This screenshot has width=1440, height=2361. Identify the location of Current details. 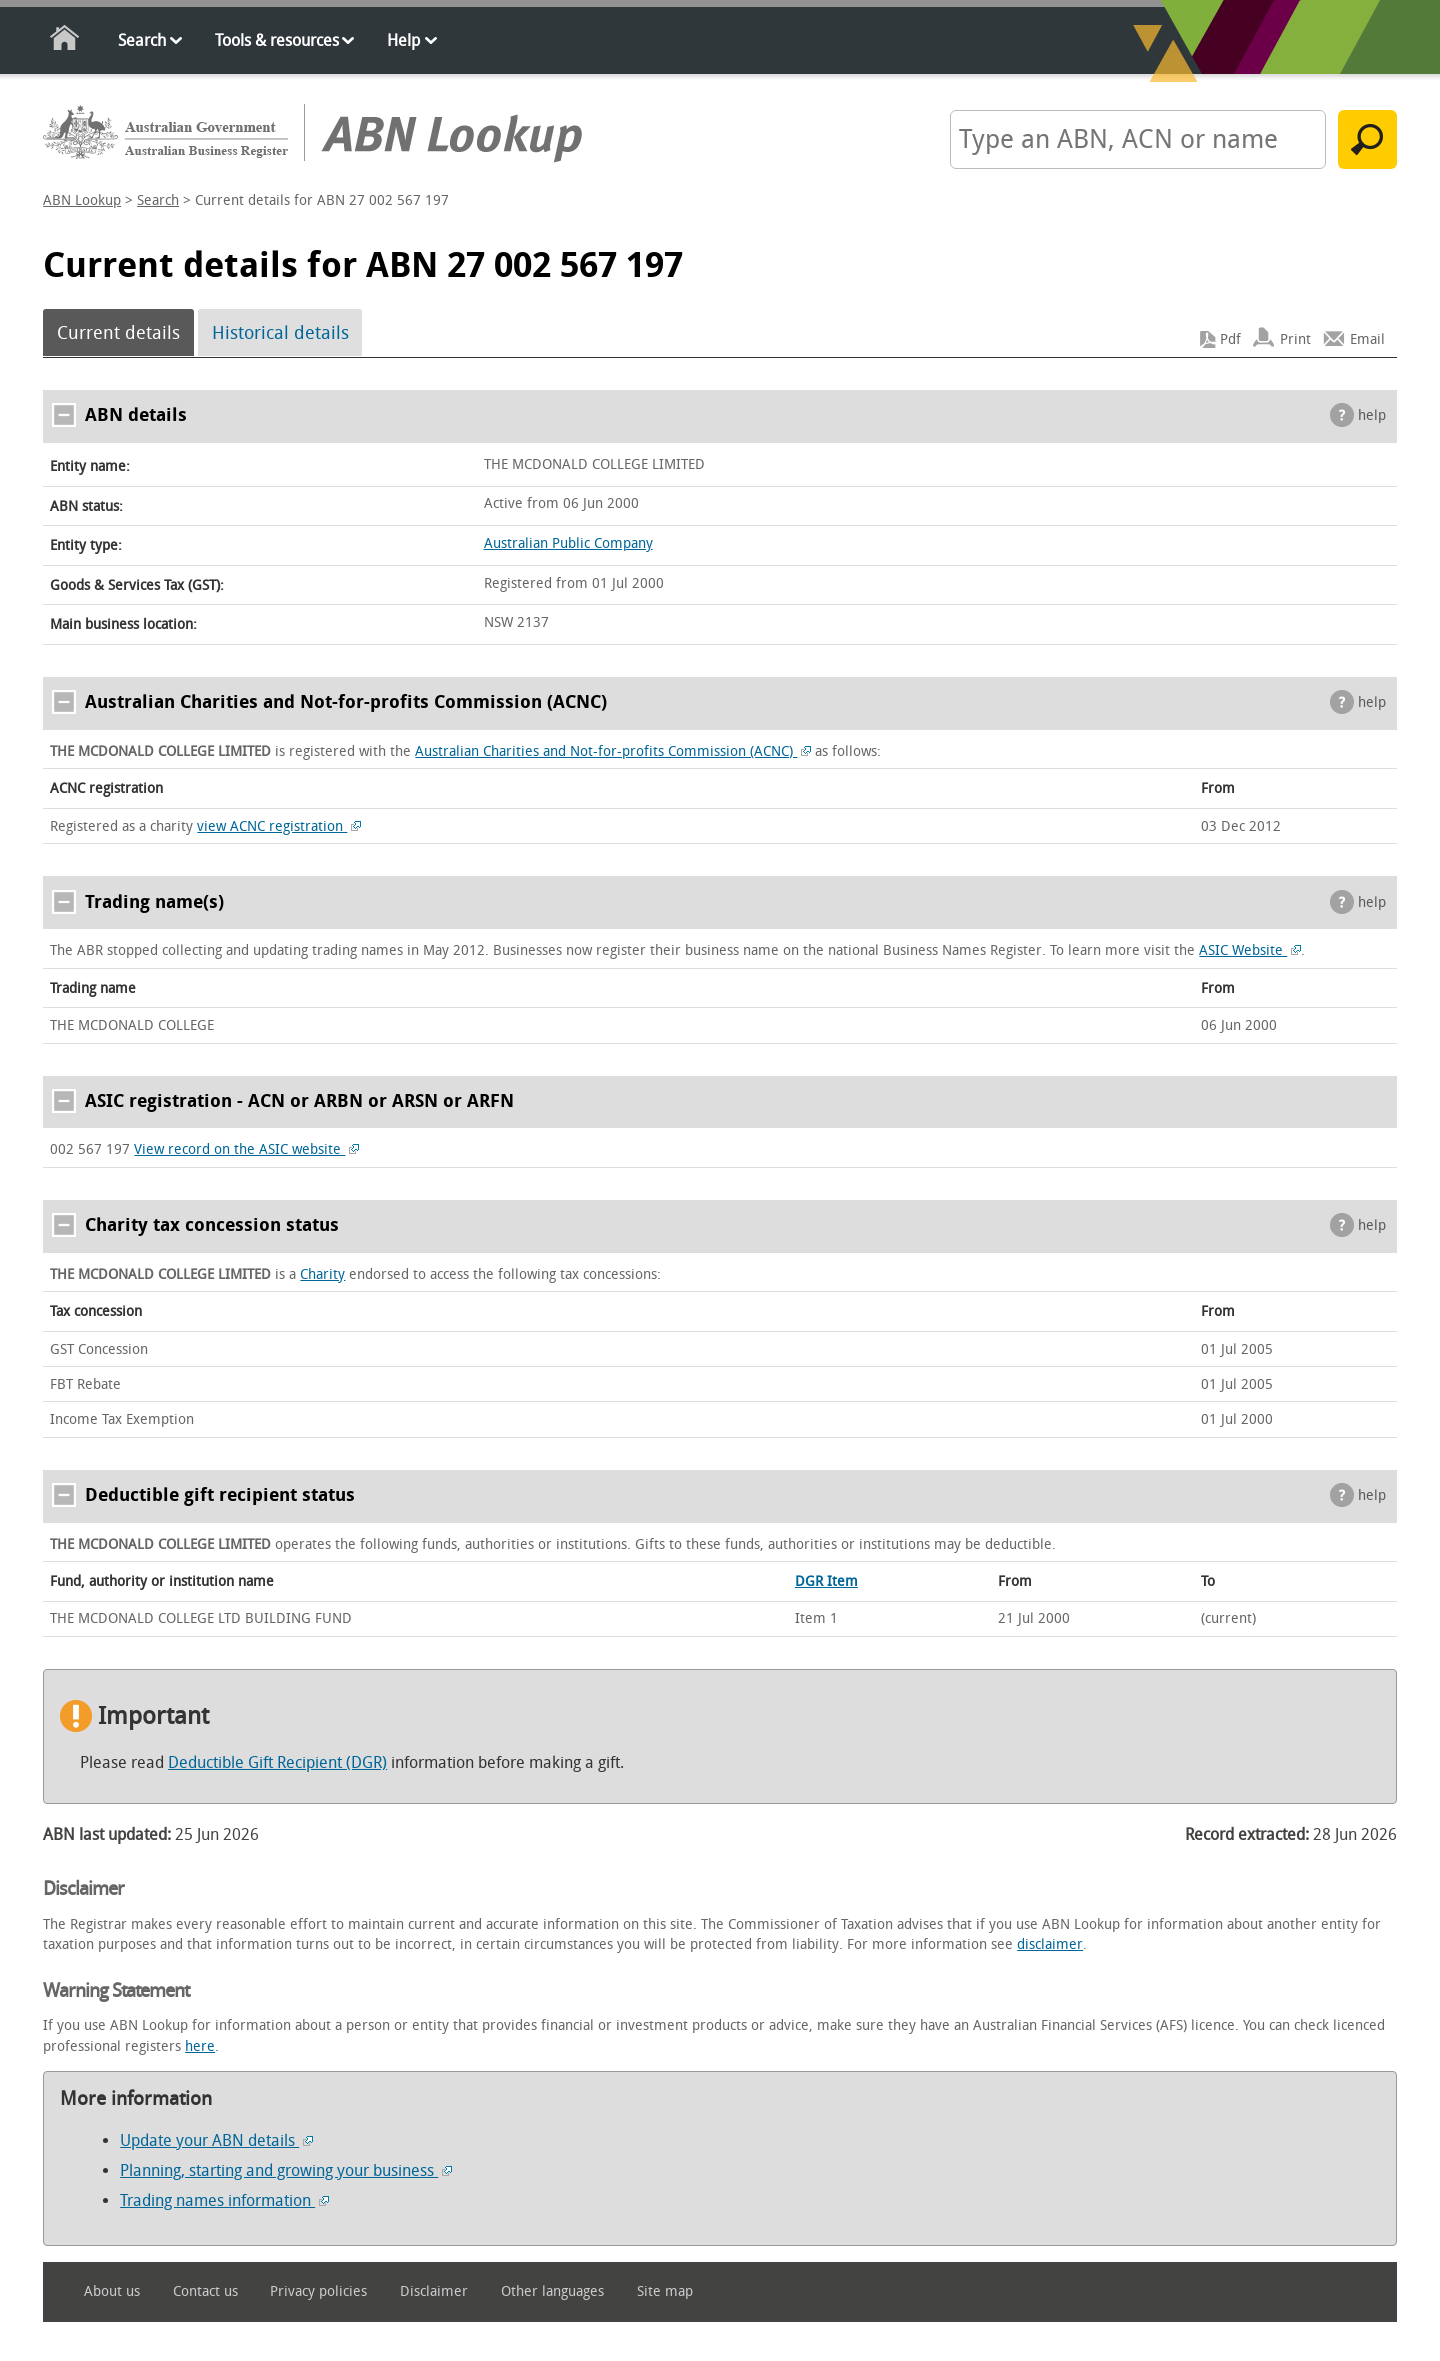
(118, 333).